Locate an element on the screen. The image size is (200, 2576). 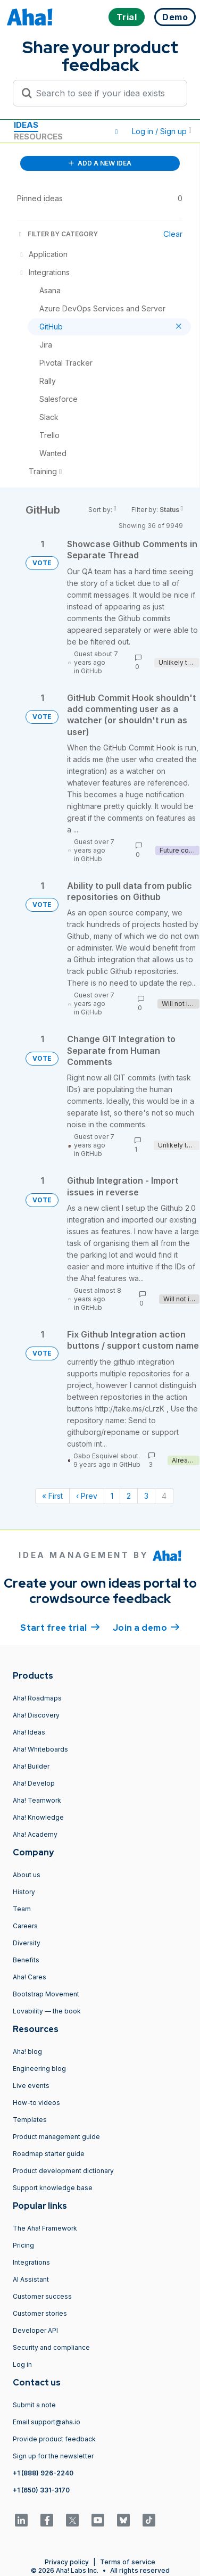
Aha! Knowledge is located at coordinates (38, 1817).